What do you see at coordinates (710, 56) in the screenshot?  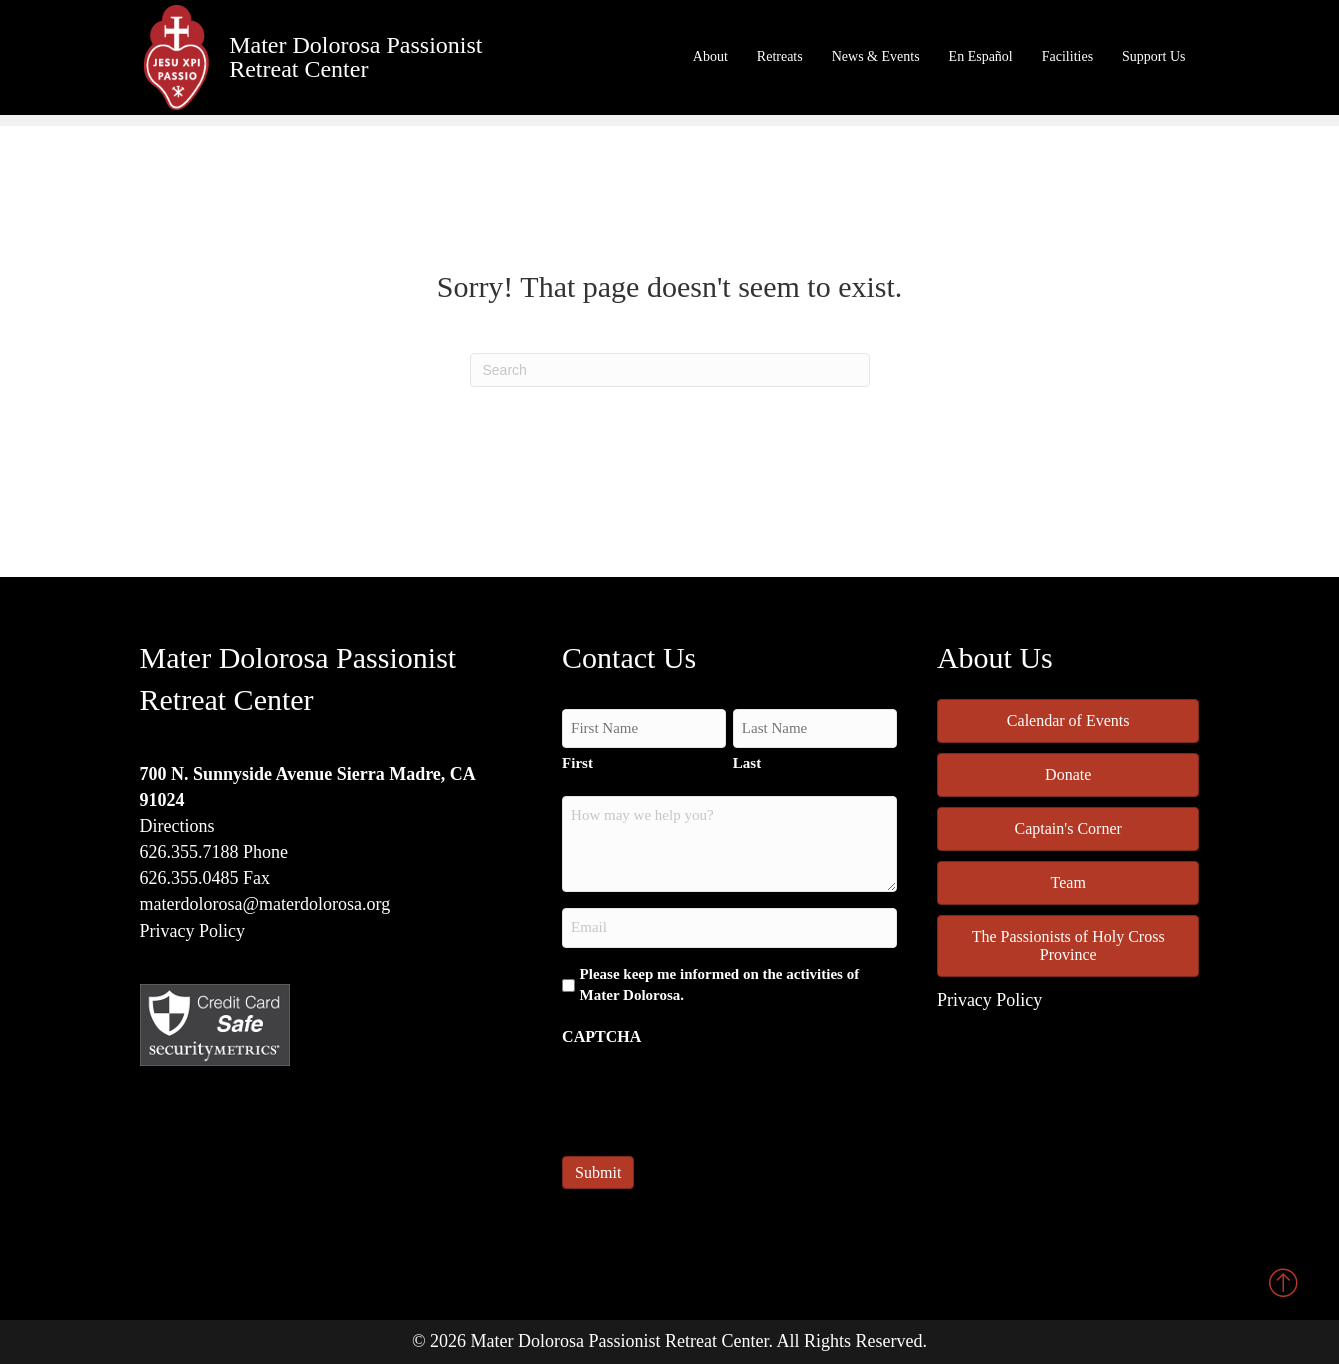 I see `About` at bounding box center [710, 56].